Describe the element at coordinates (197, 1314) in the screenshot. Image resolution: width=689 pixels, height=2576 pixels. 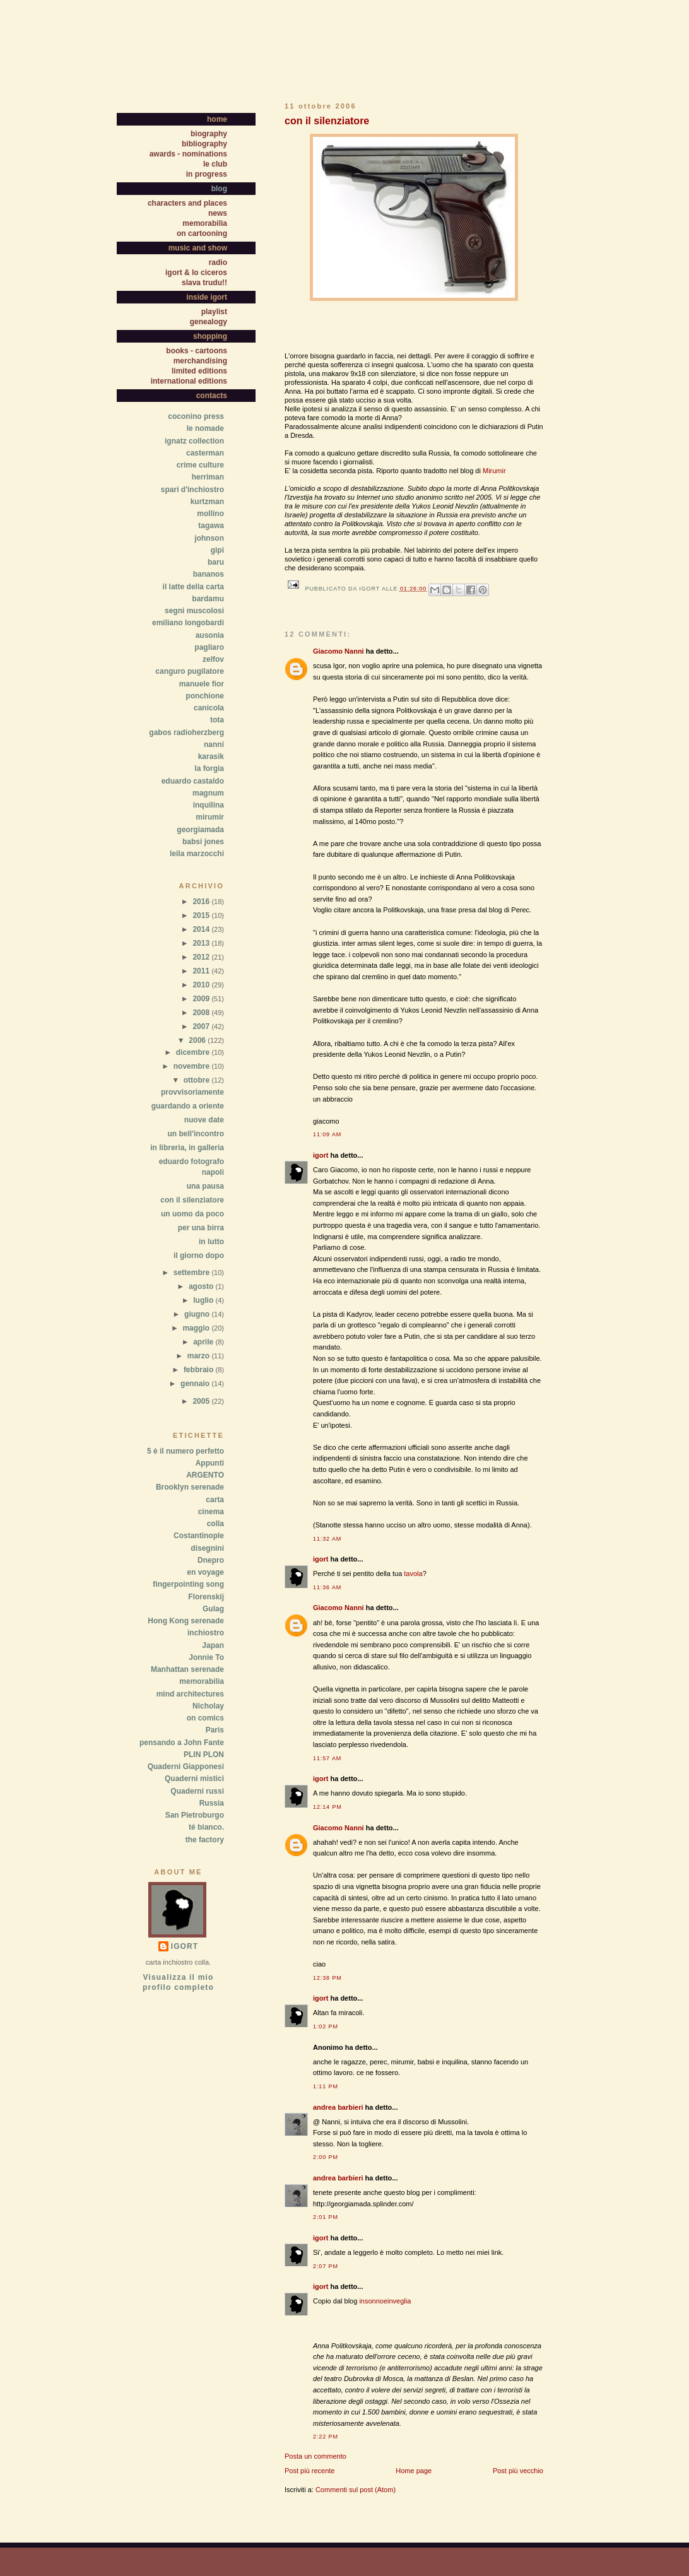
I see `giugno` at that location.